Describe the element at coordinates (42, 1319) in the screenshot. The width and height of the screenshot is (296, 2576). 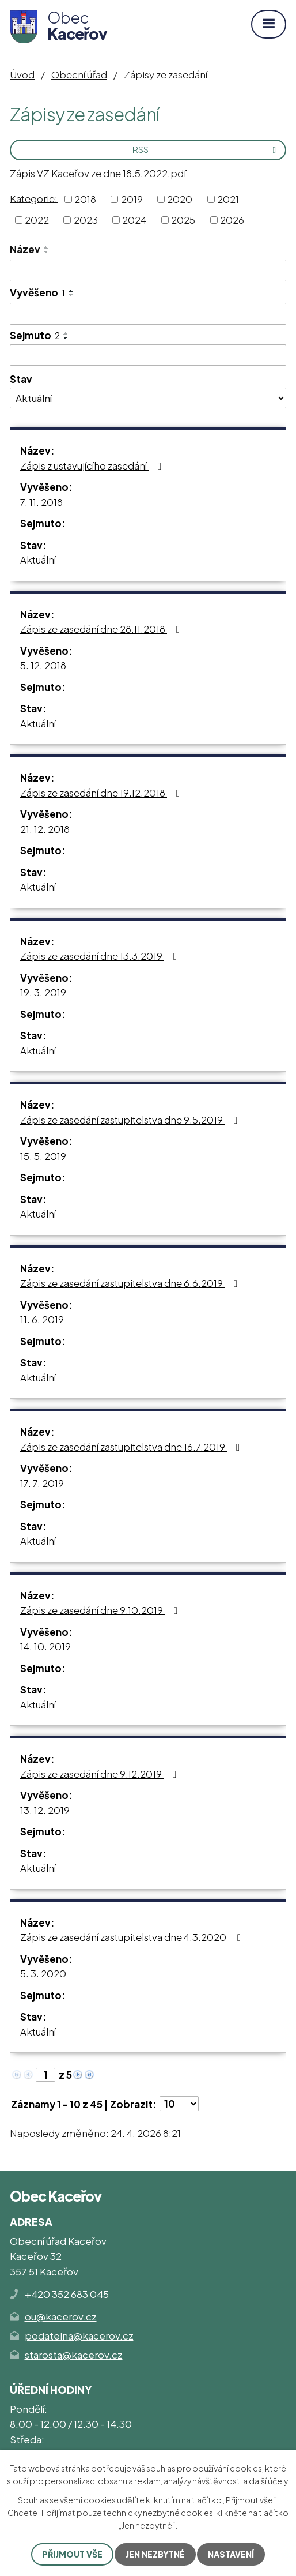
I see `11. 6. 2019` at that location.